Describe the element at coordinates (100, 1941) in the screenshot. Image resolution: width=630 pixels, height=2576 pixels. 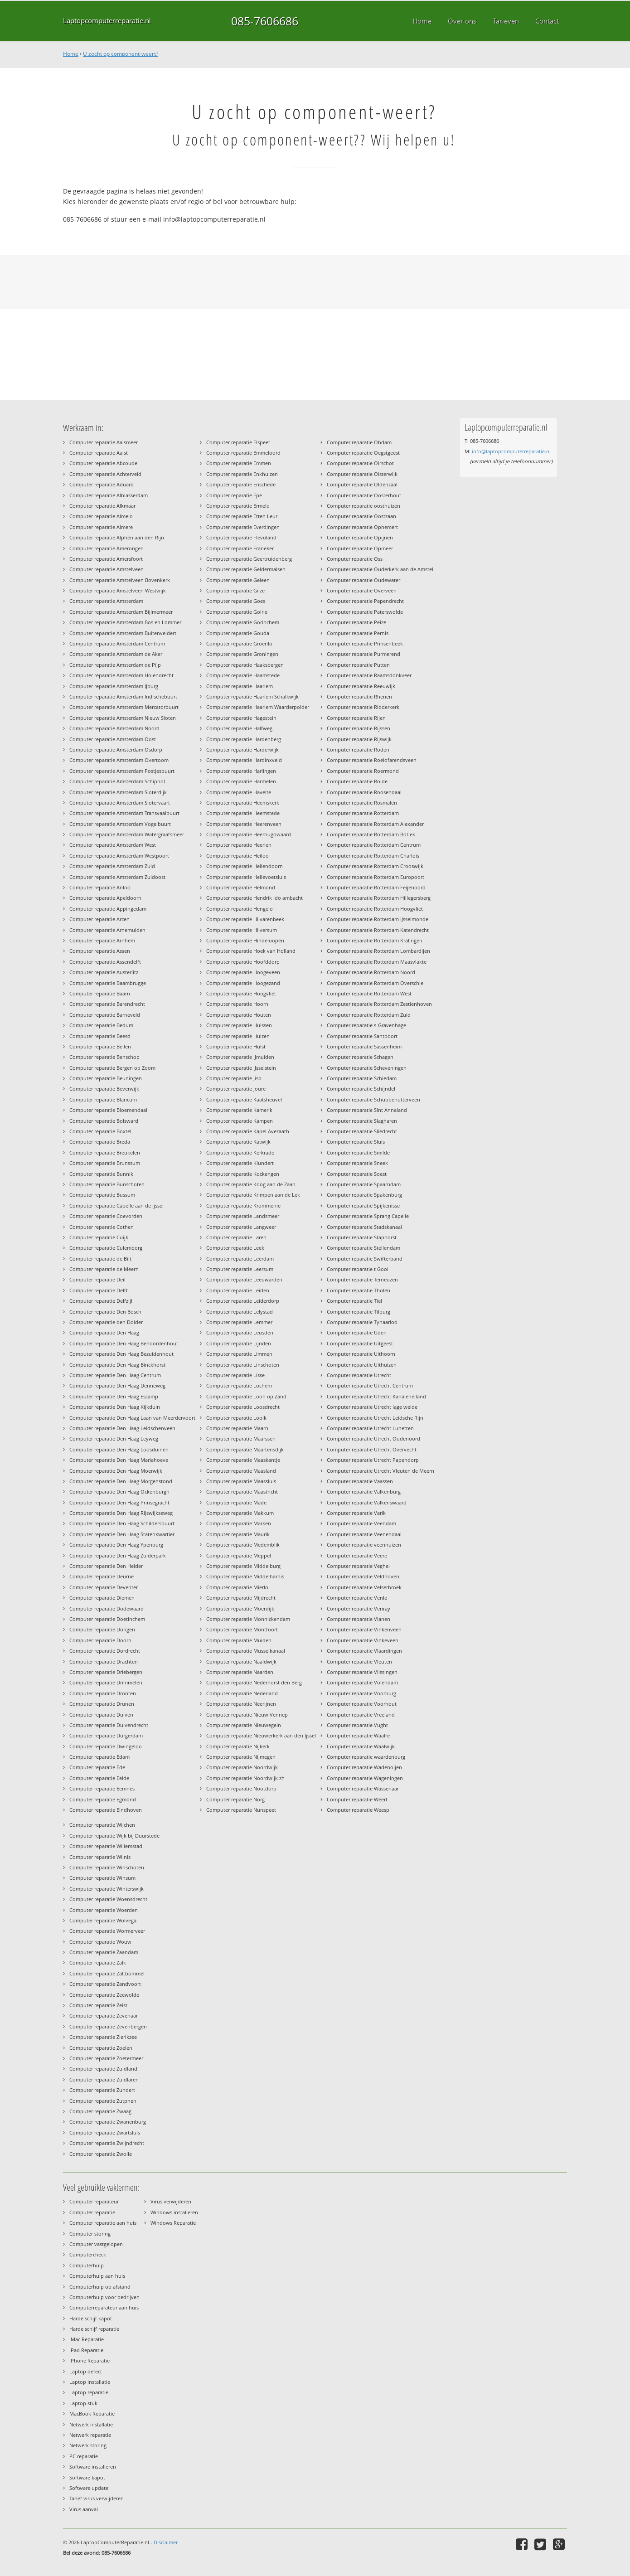
I see `Computer reparatie Wouw` at that location.